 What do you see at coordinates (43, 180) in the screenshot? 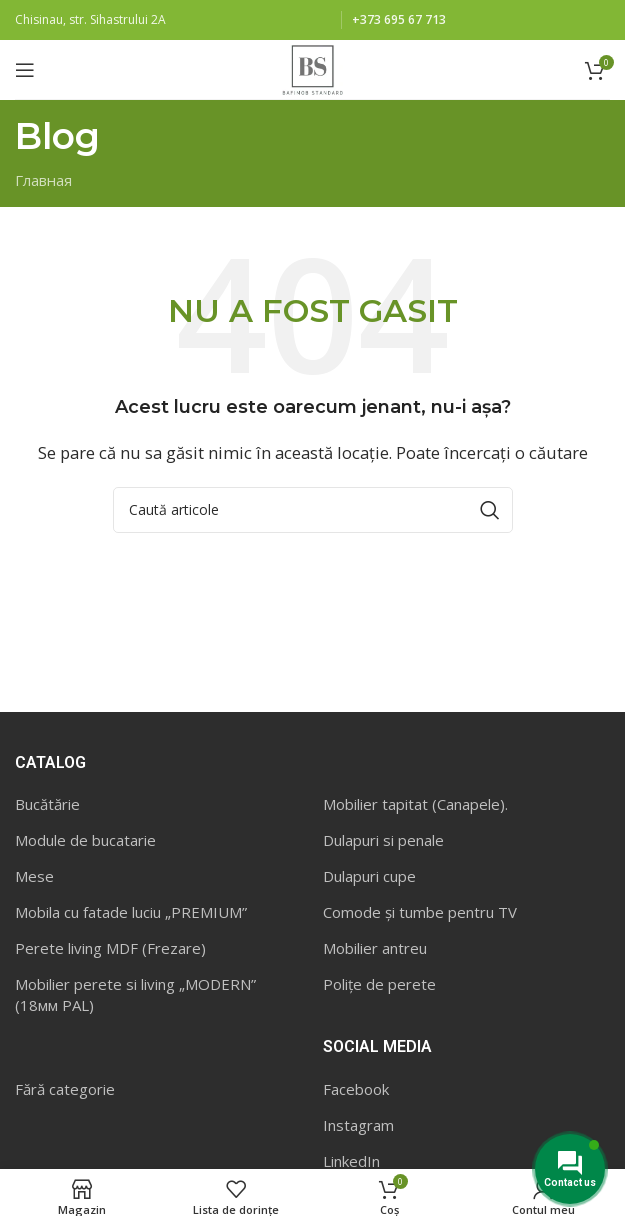
I see `Главная` at bounding box center [43, 180].